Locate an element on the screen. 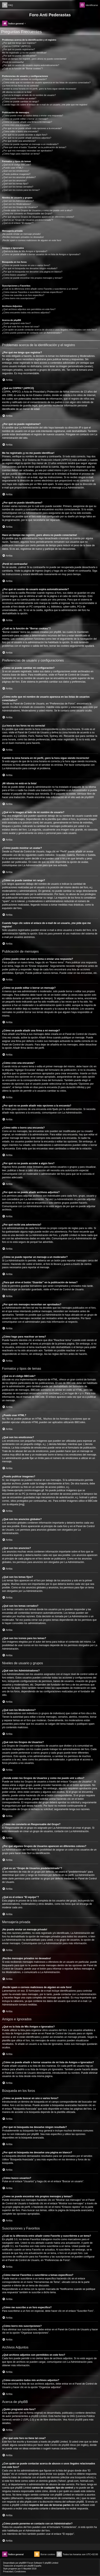 The width and height of the screenshot is (100, 2576). phpBB is located at coordinates (88, 797).